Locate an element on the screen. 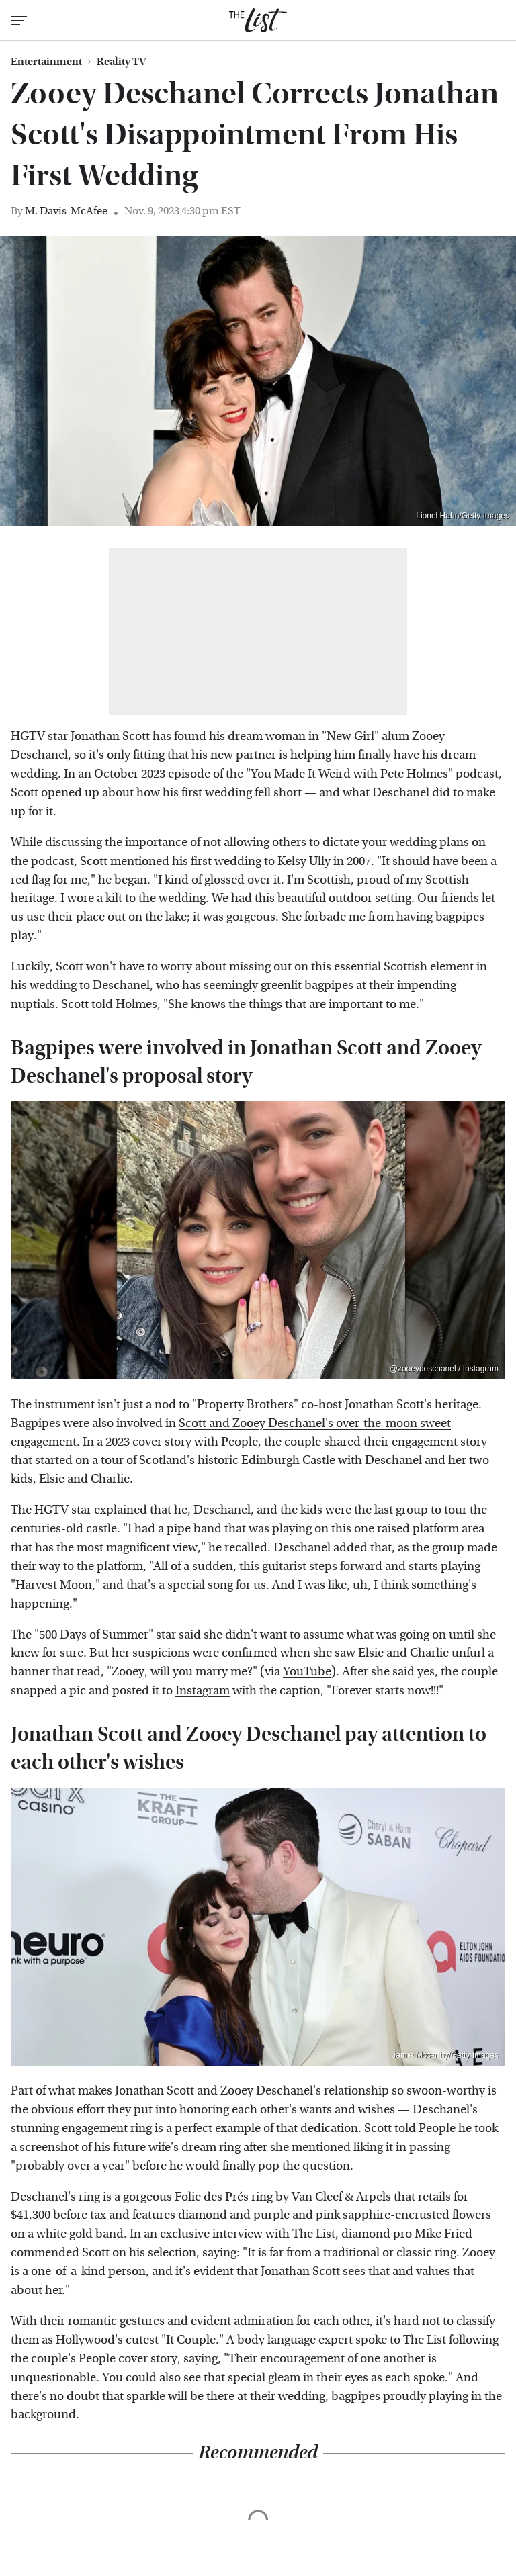 The height and width of the screenshot is (2576, 516). them as Hollywood's cutest "It Couple." is located at coordinates (117, 2340).